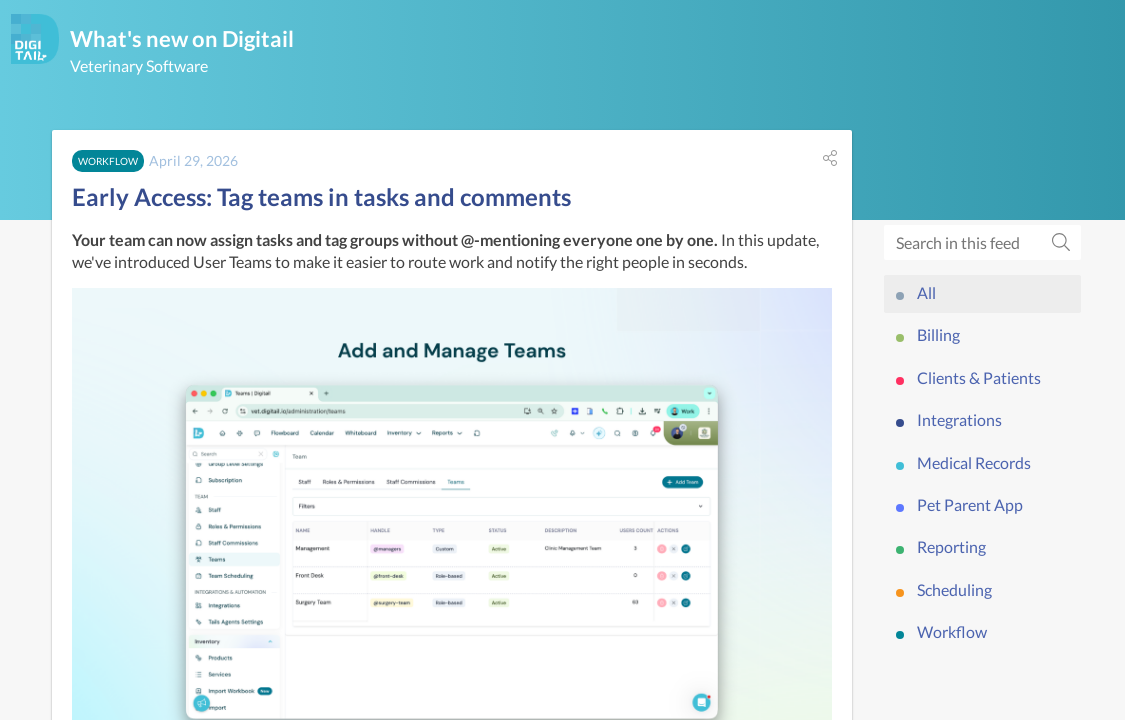  I want to click on [Digitail], so click(35, 39).